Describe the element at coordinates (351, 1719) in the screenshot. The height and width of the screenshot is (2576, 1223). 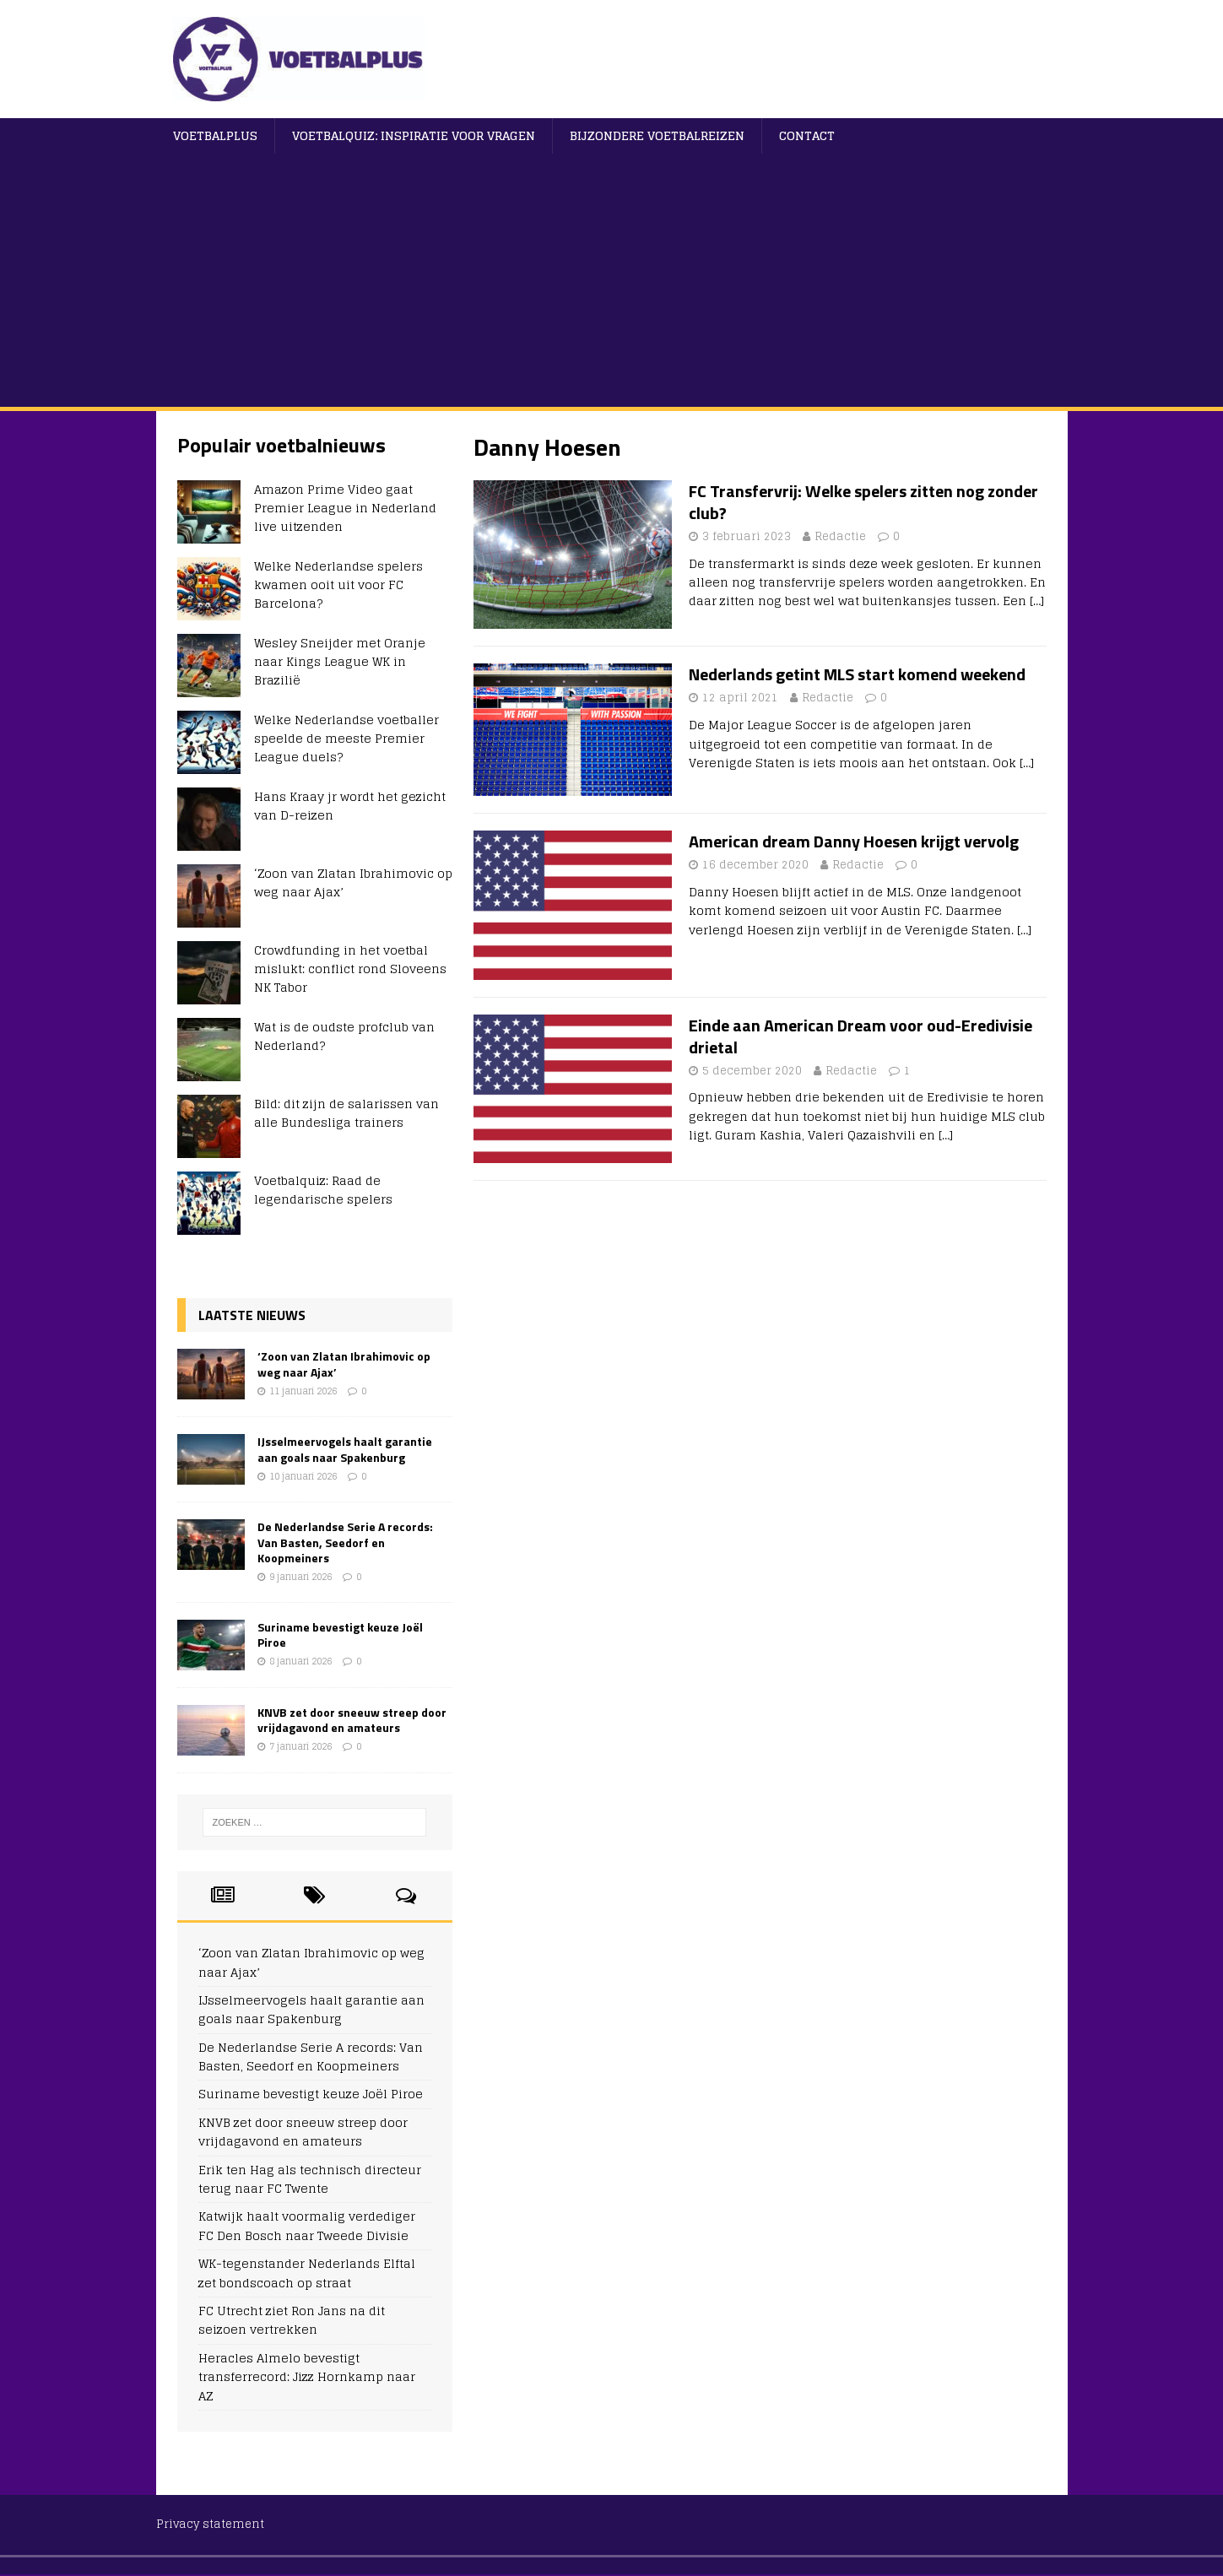
I see `KNVB zet door sneeuw streep door vrijdagavond en amateurs` at that location.